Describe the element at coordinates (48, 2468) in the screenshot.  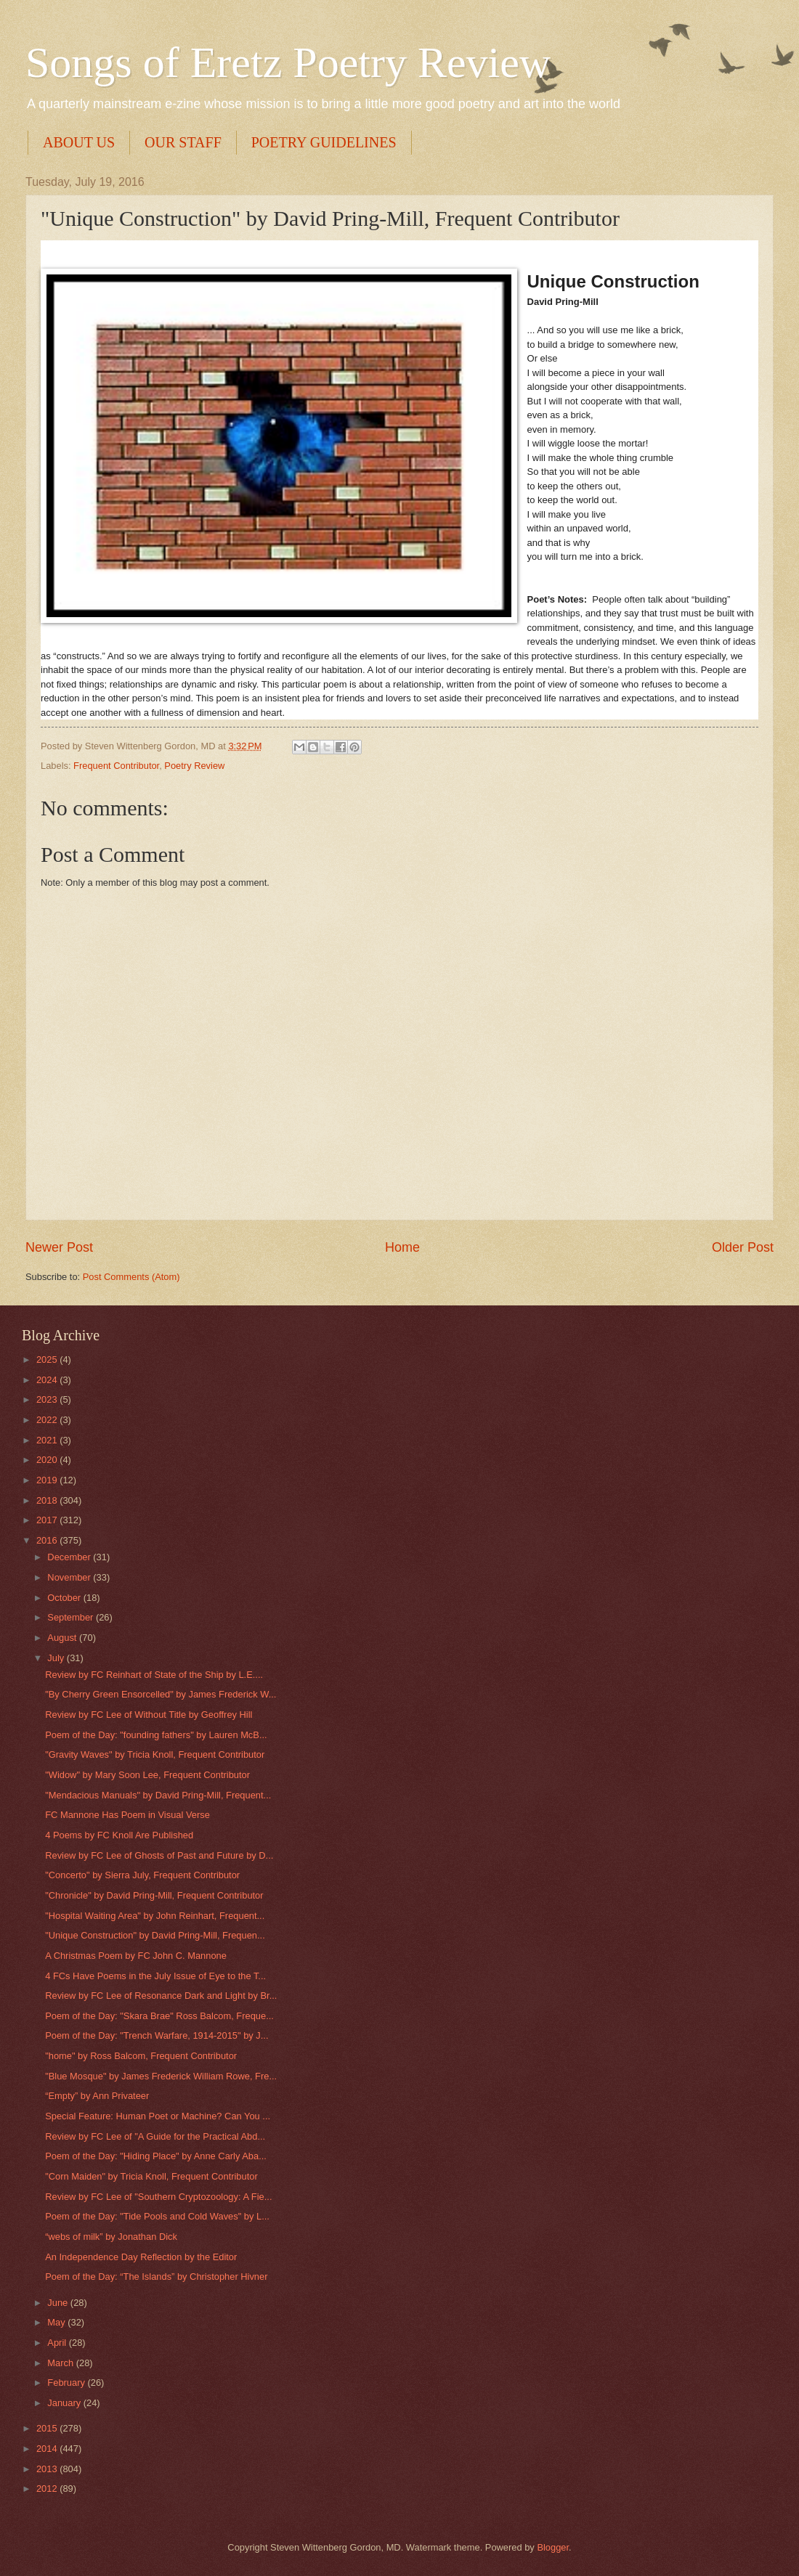
I see `2013` at that location.